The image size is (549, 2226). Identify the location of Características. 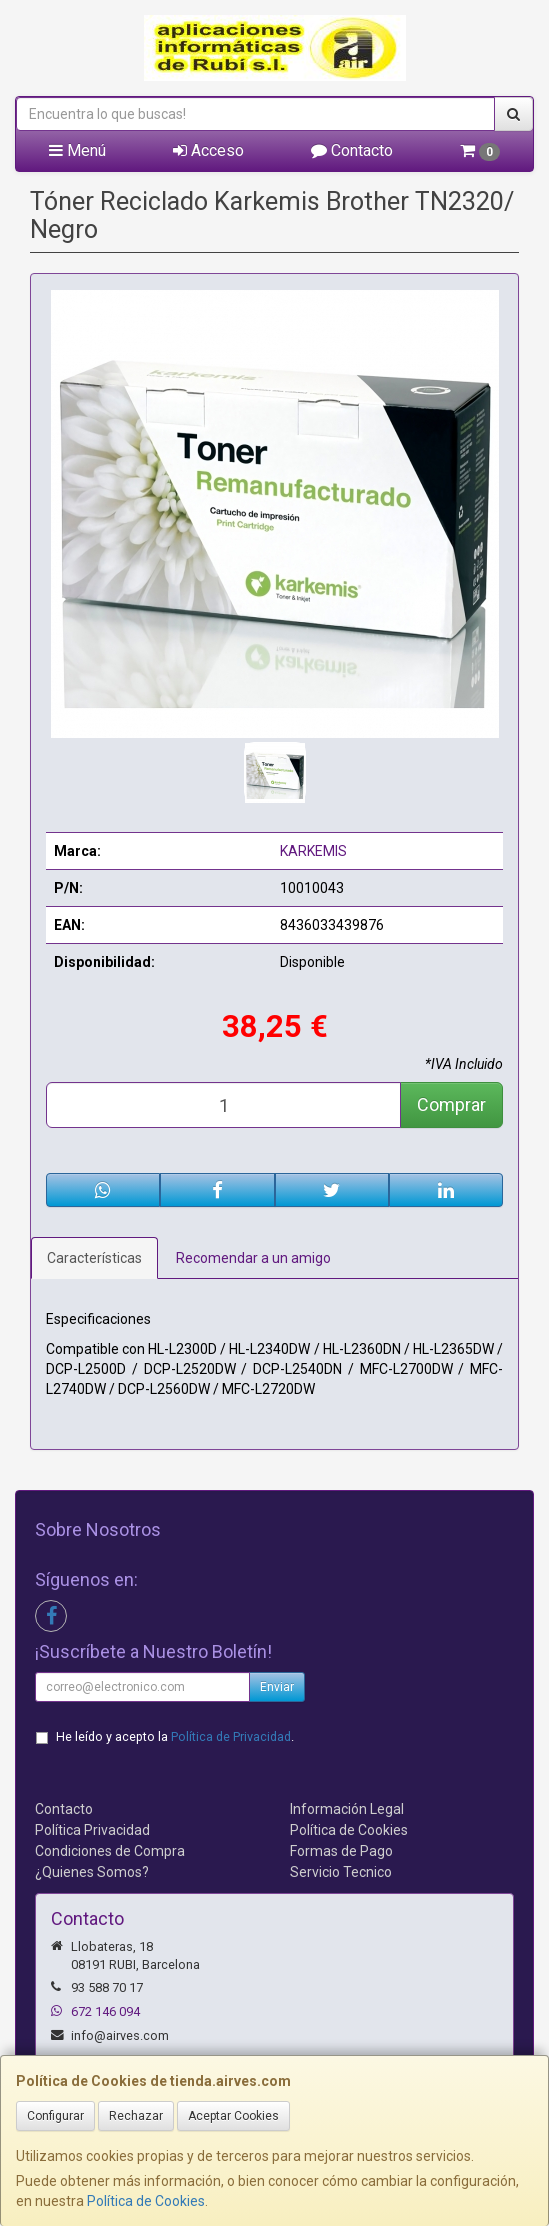
(94, 1258).